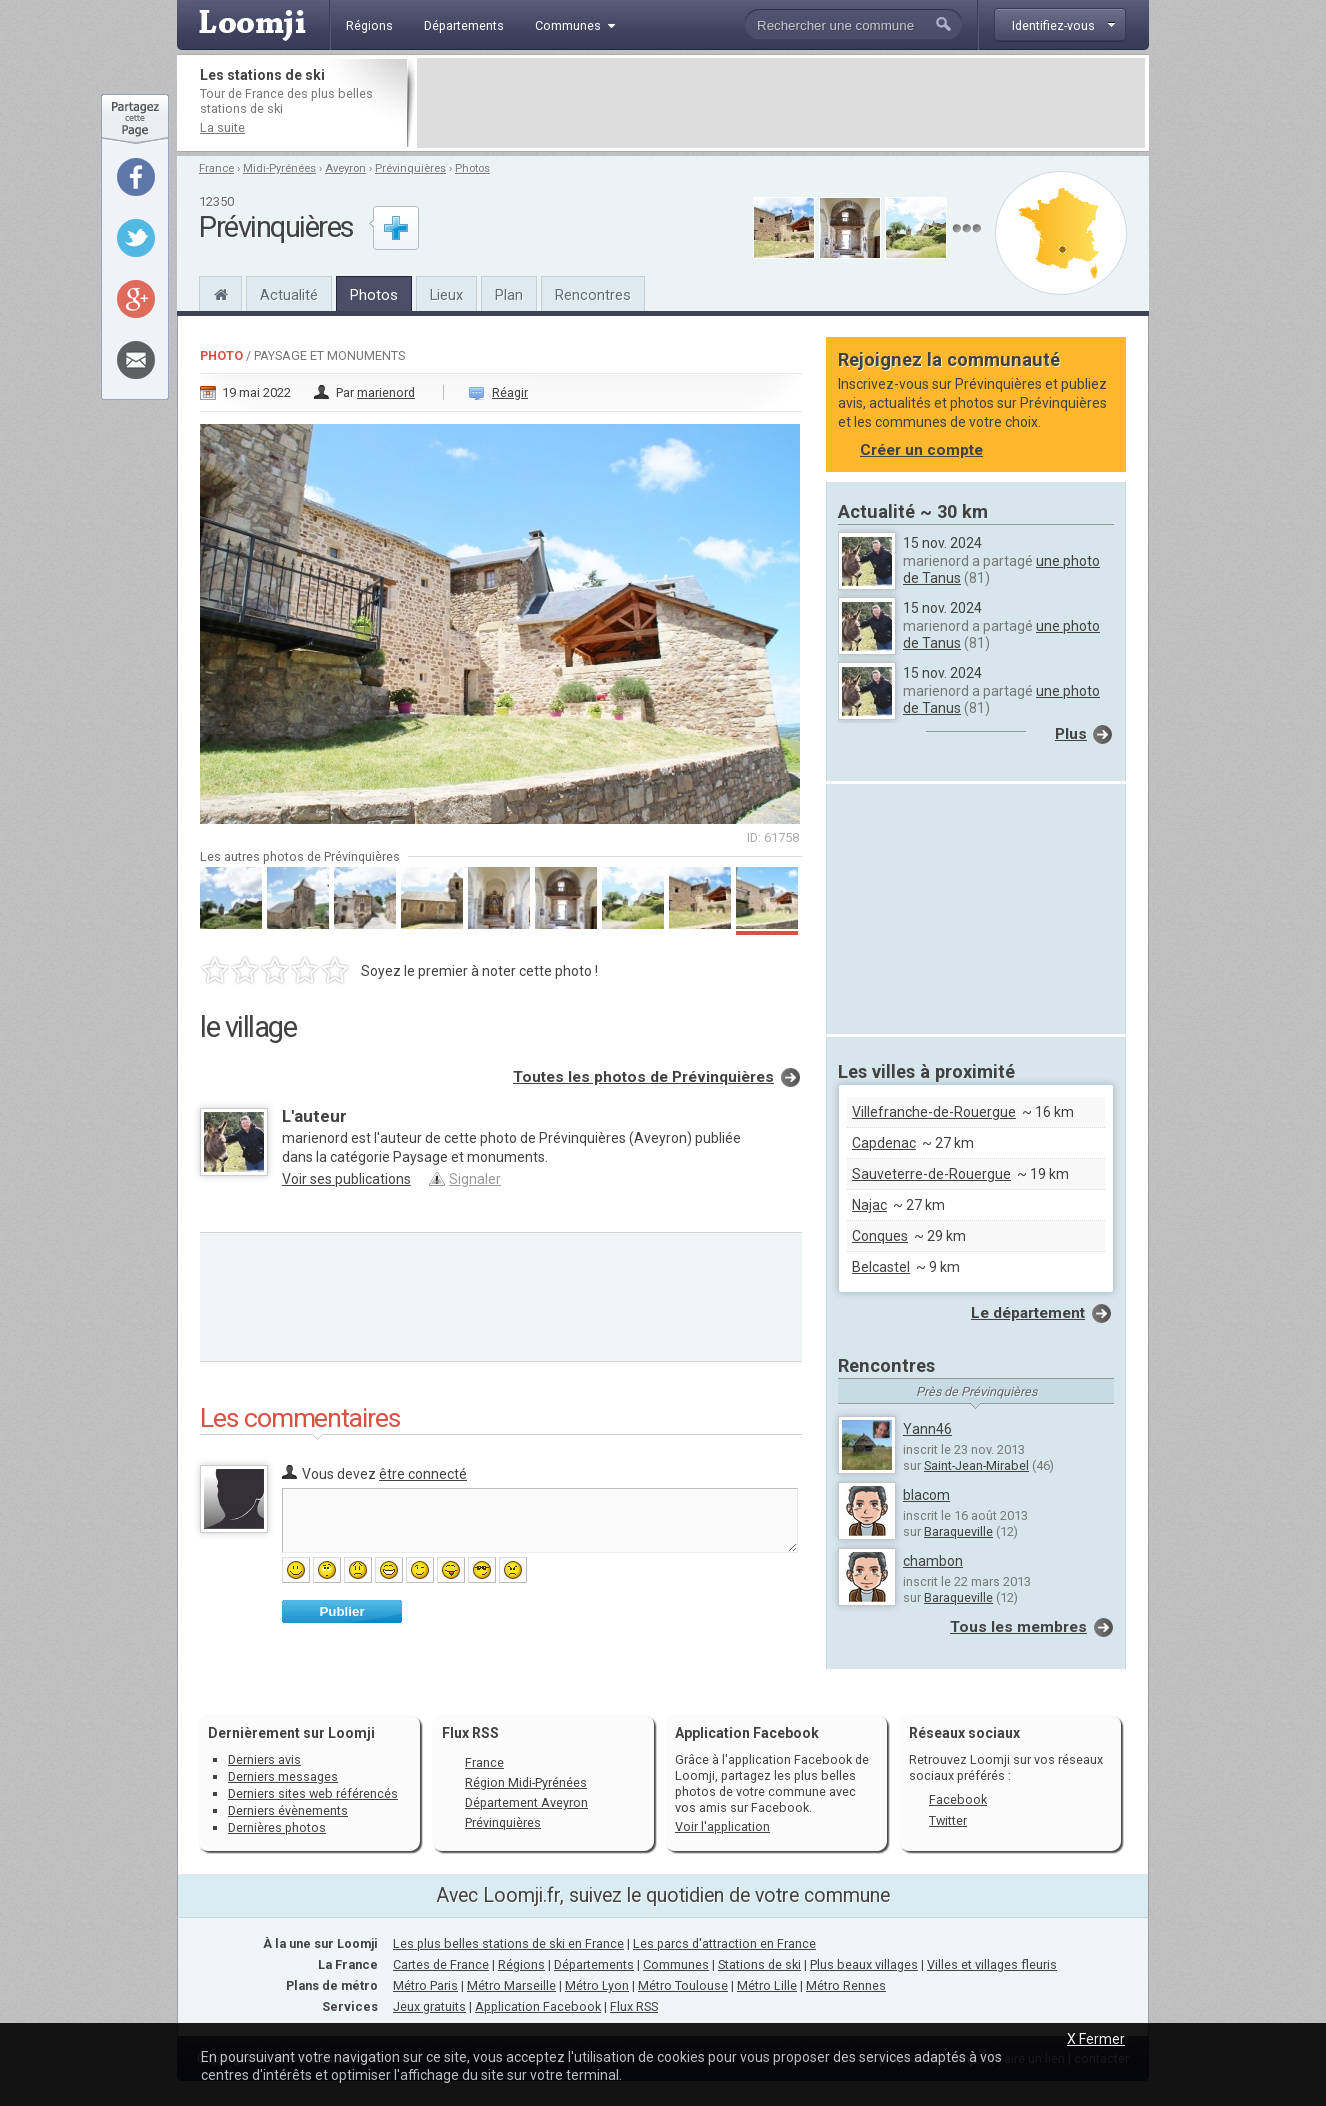 Image resolution: width=1326 pixels, height=2106 pixels. What do you see at coordinates (643, 1077) in the screenshot?
I see `Toutes les photos de Prévinquières` at bounding box center [643, 1077].